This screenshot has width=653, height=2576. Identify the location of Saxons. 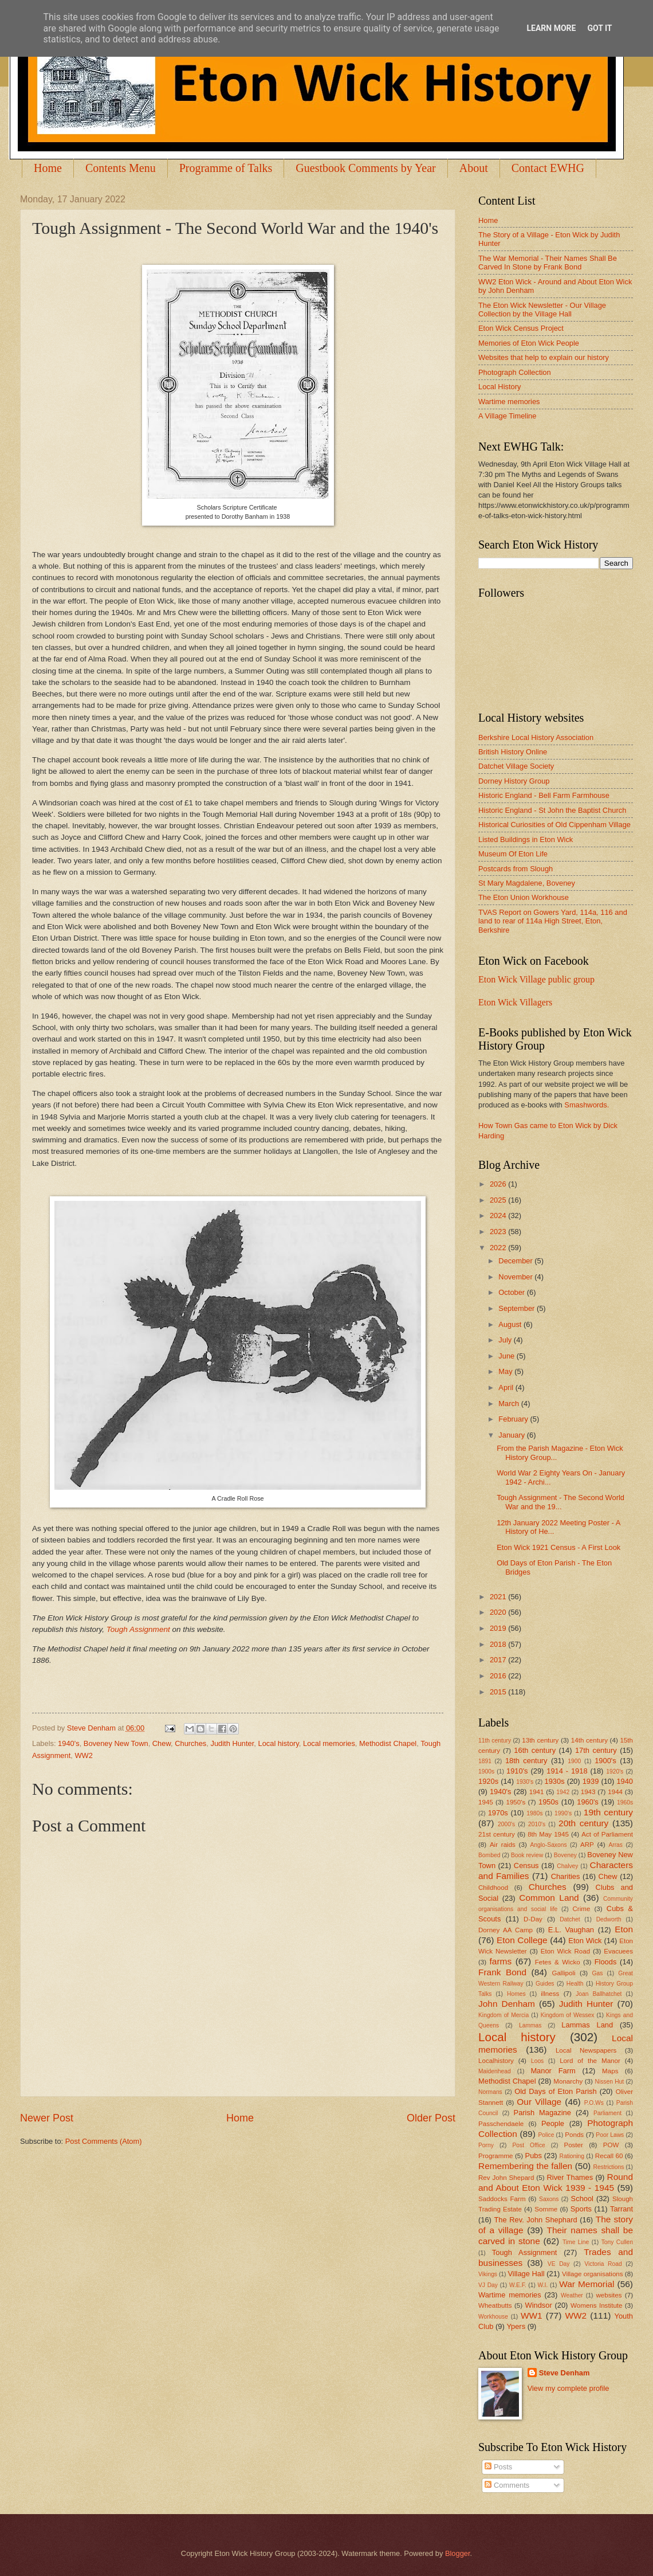
(548, 2199).